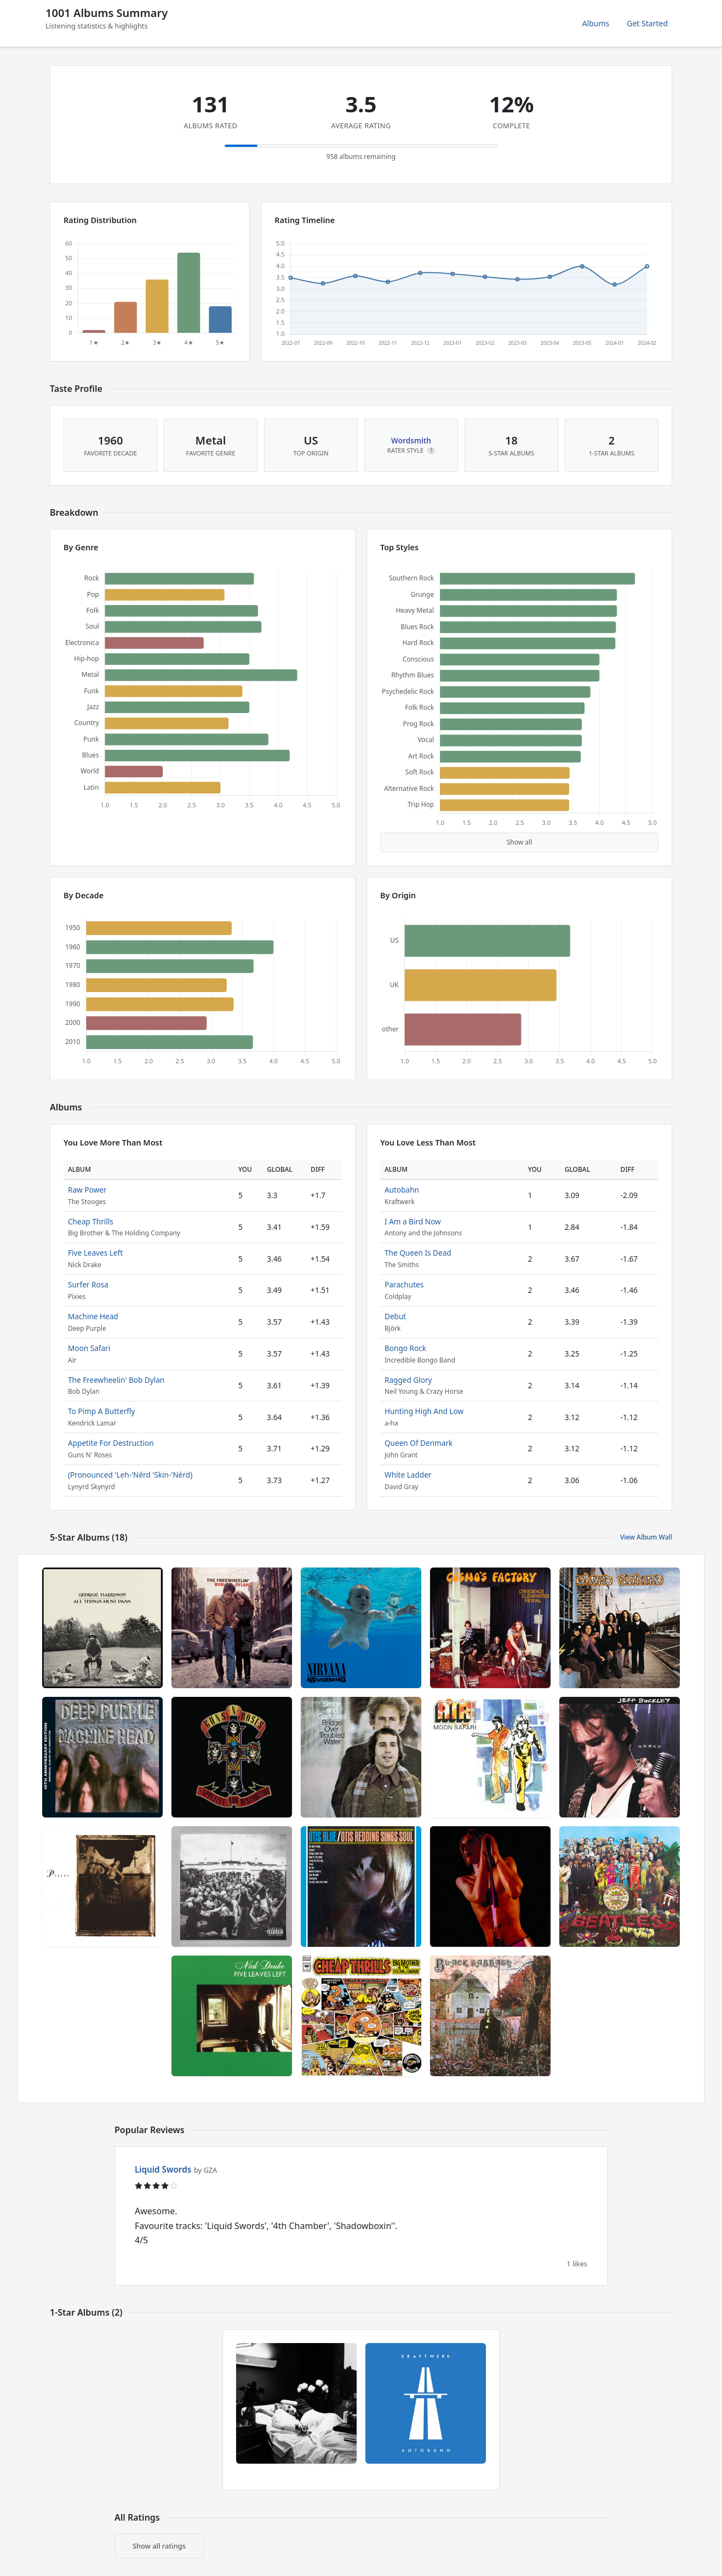 The height and width of the screenshot is (2576, 722). Describe the element at coordinates (413, 1221) in the screenshot. I see `I Am a Bird Now` at that location.